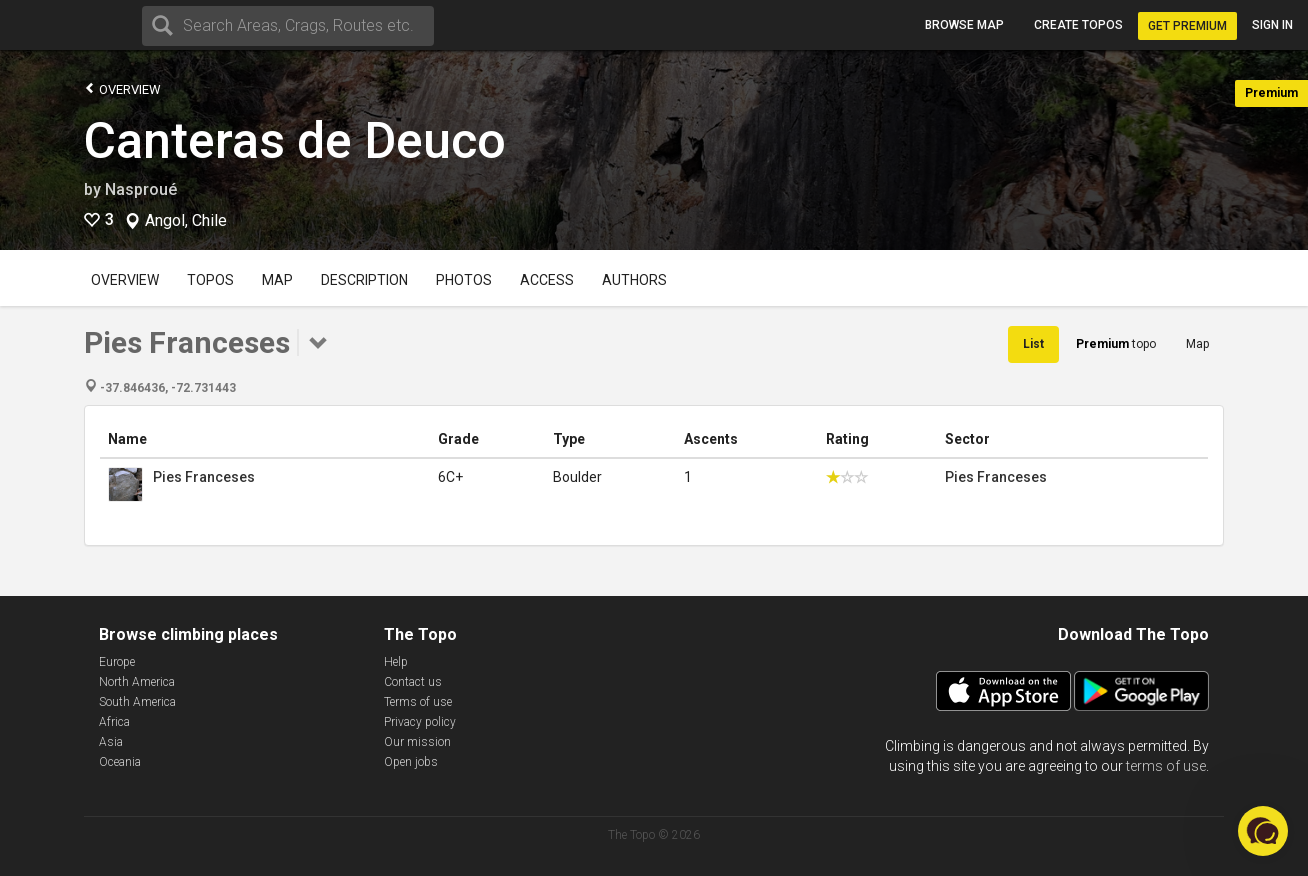 The height and width of the screenshot is (876, 1308). What do you see at coordinates (141, 189) in the screenshot?
I see `Nasproué` at bounding box center [141, 189].